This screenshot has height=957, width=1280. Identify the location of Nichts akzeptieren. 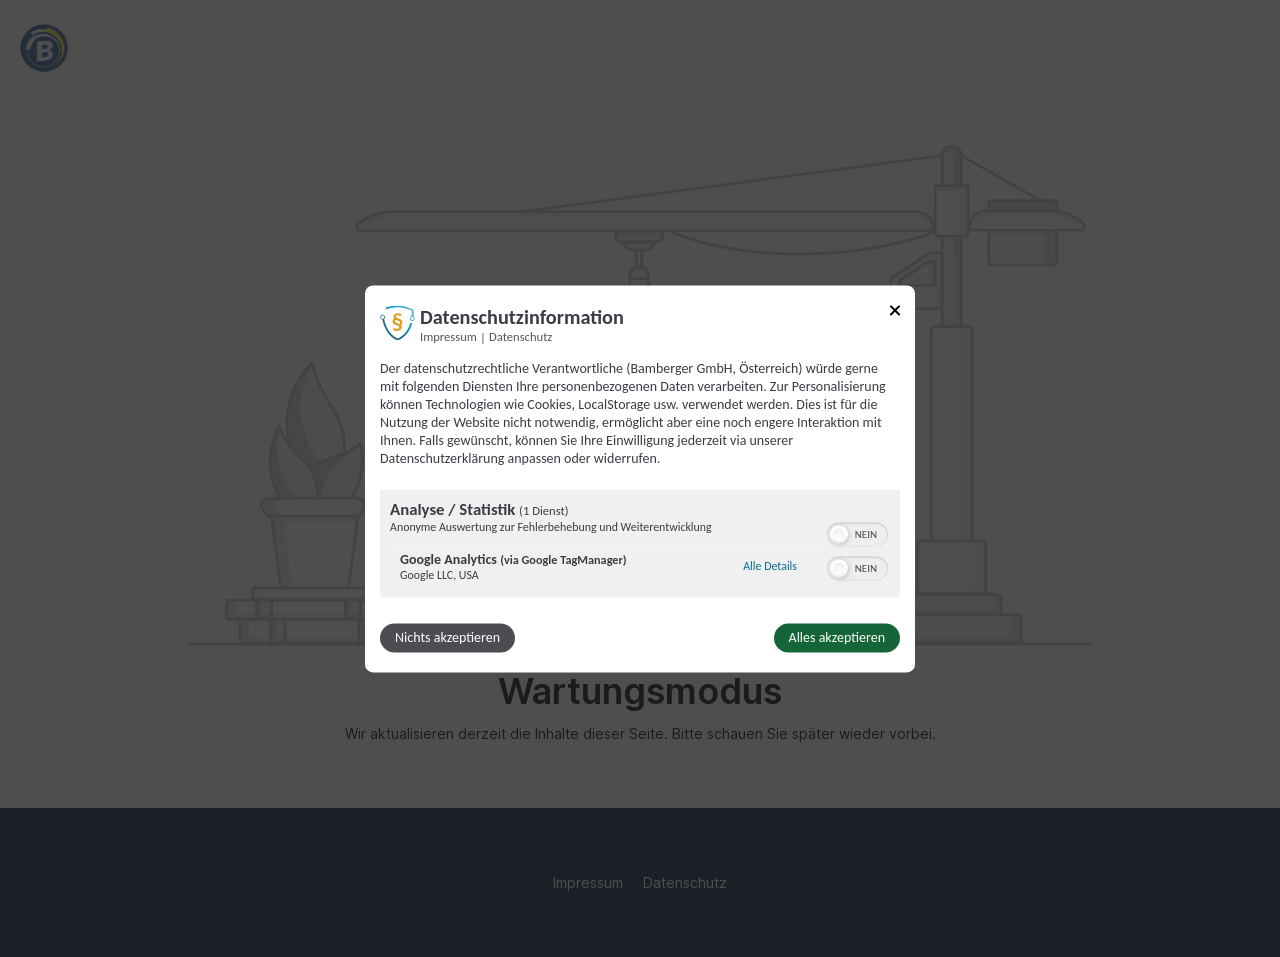
(447, 637).